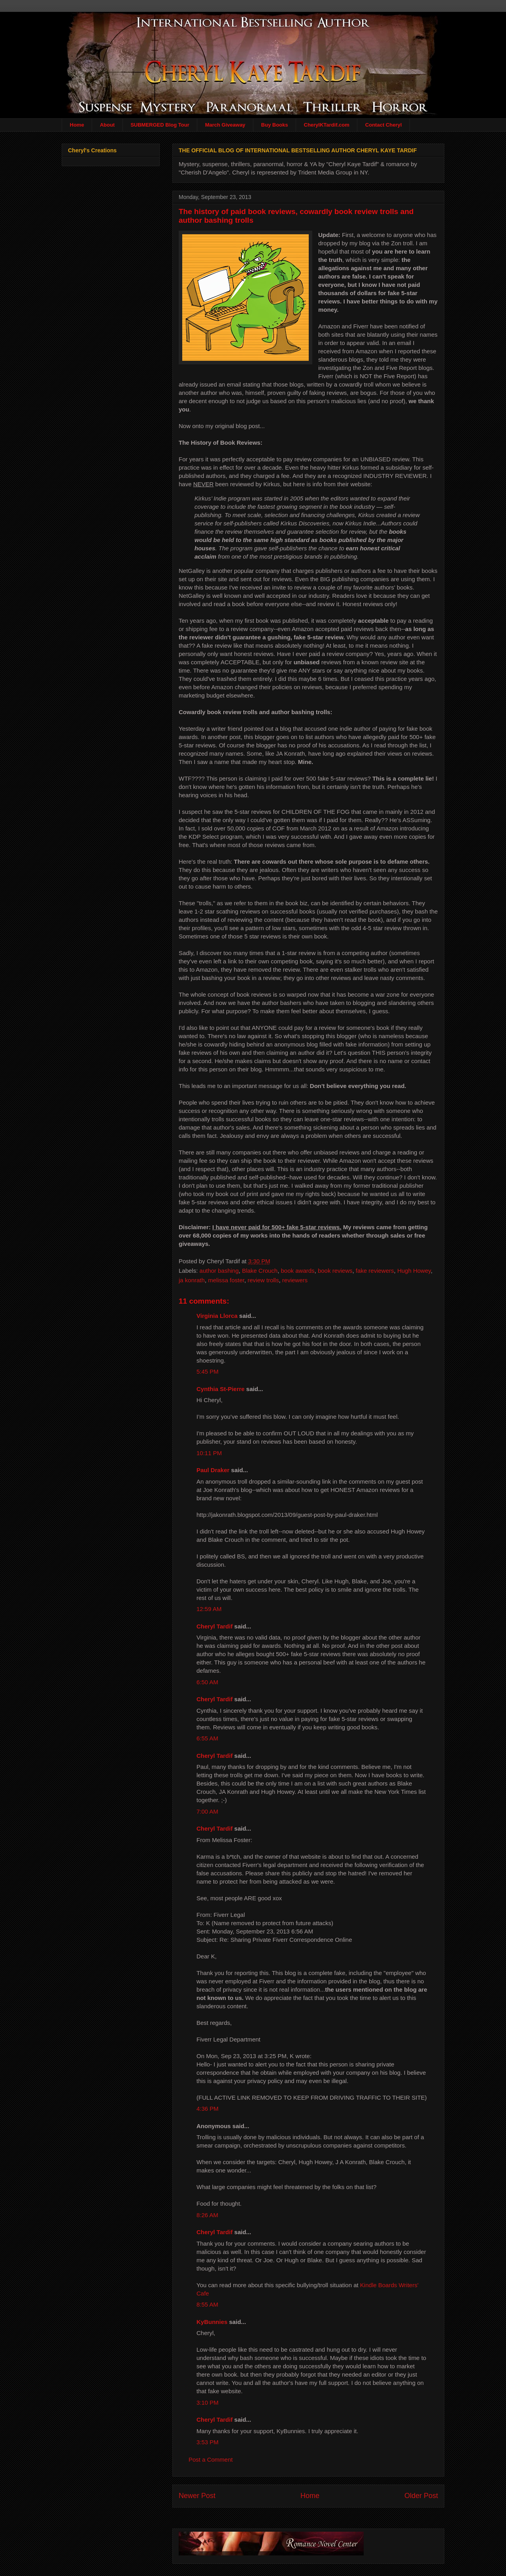 The width and height of the screenshot is (506, 2576). Describe the element at coordinates (211, 2459) in the screenshot. I see `Post a Comment` at that location.